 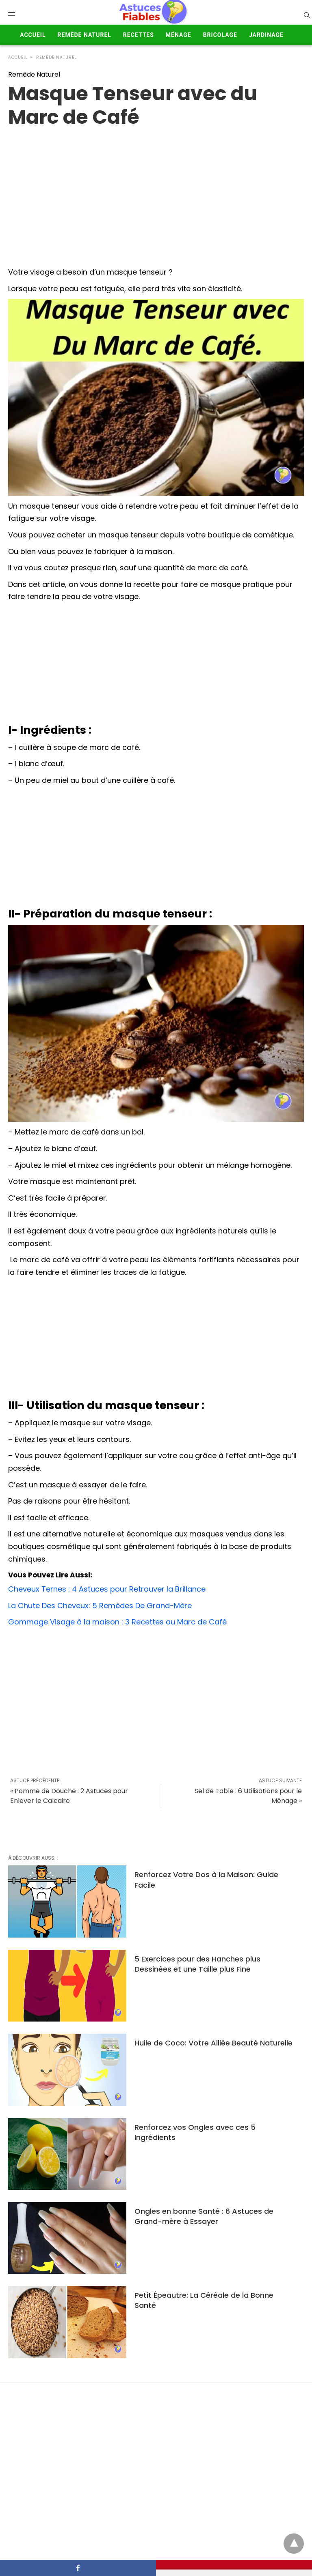 I want to click on Remède Naturel, so click(x=84, y=35).